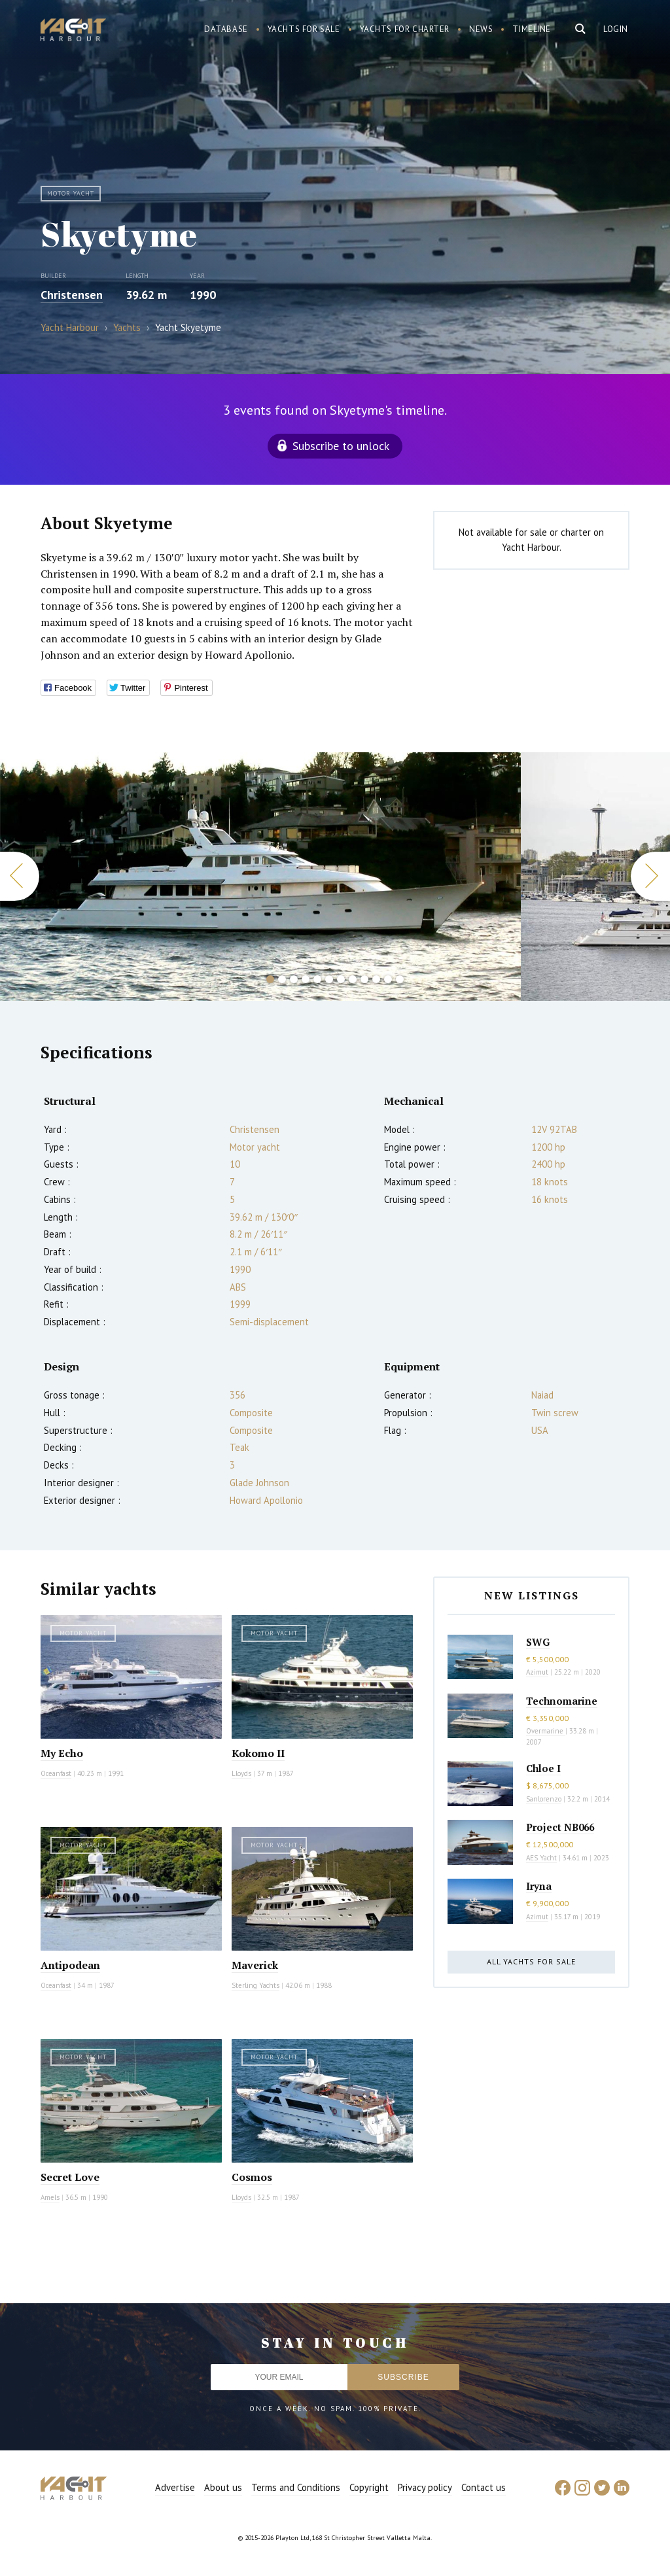 The image size is (670, 2576). Describe the element at coordinates (561, 1700) in the screenshot. I see `Technomarine` at that location.